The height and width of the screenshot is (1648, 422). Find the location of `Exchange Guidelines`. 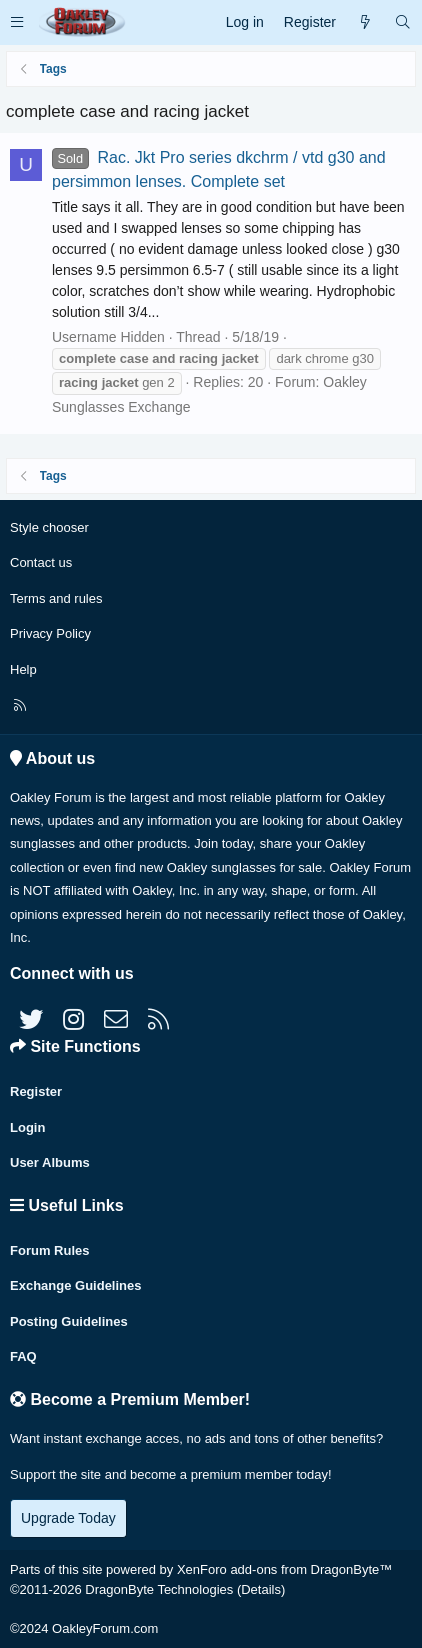

Exchange Guidelines is located at coordinates (76, 1285).